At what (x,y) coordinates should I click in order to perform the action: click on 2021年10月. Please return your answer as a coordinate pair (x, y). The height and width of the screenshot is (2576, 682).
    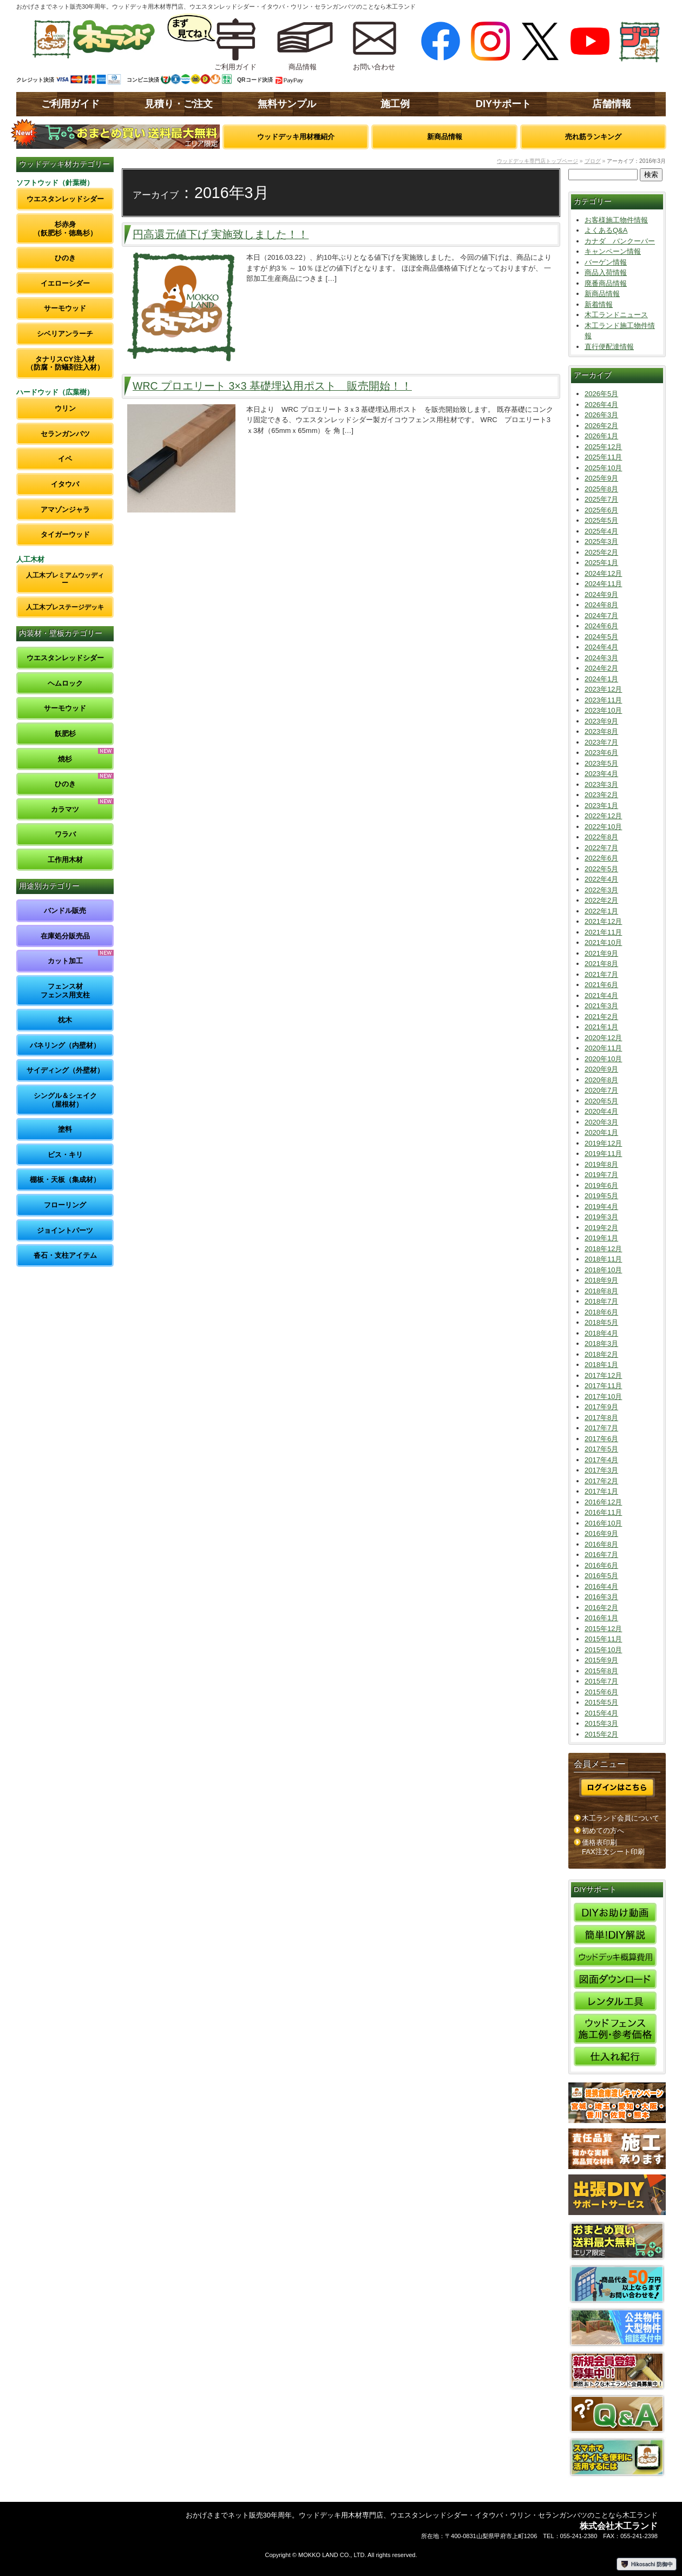
    Looking at the image, I should click on (603, 942).